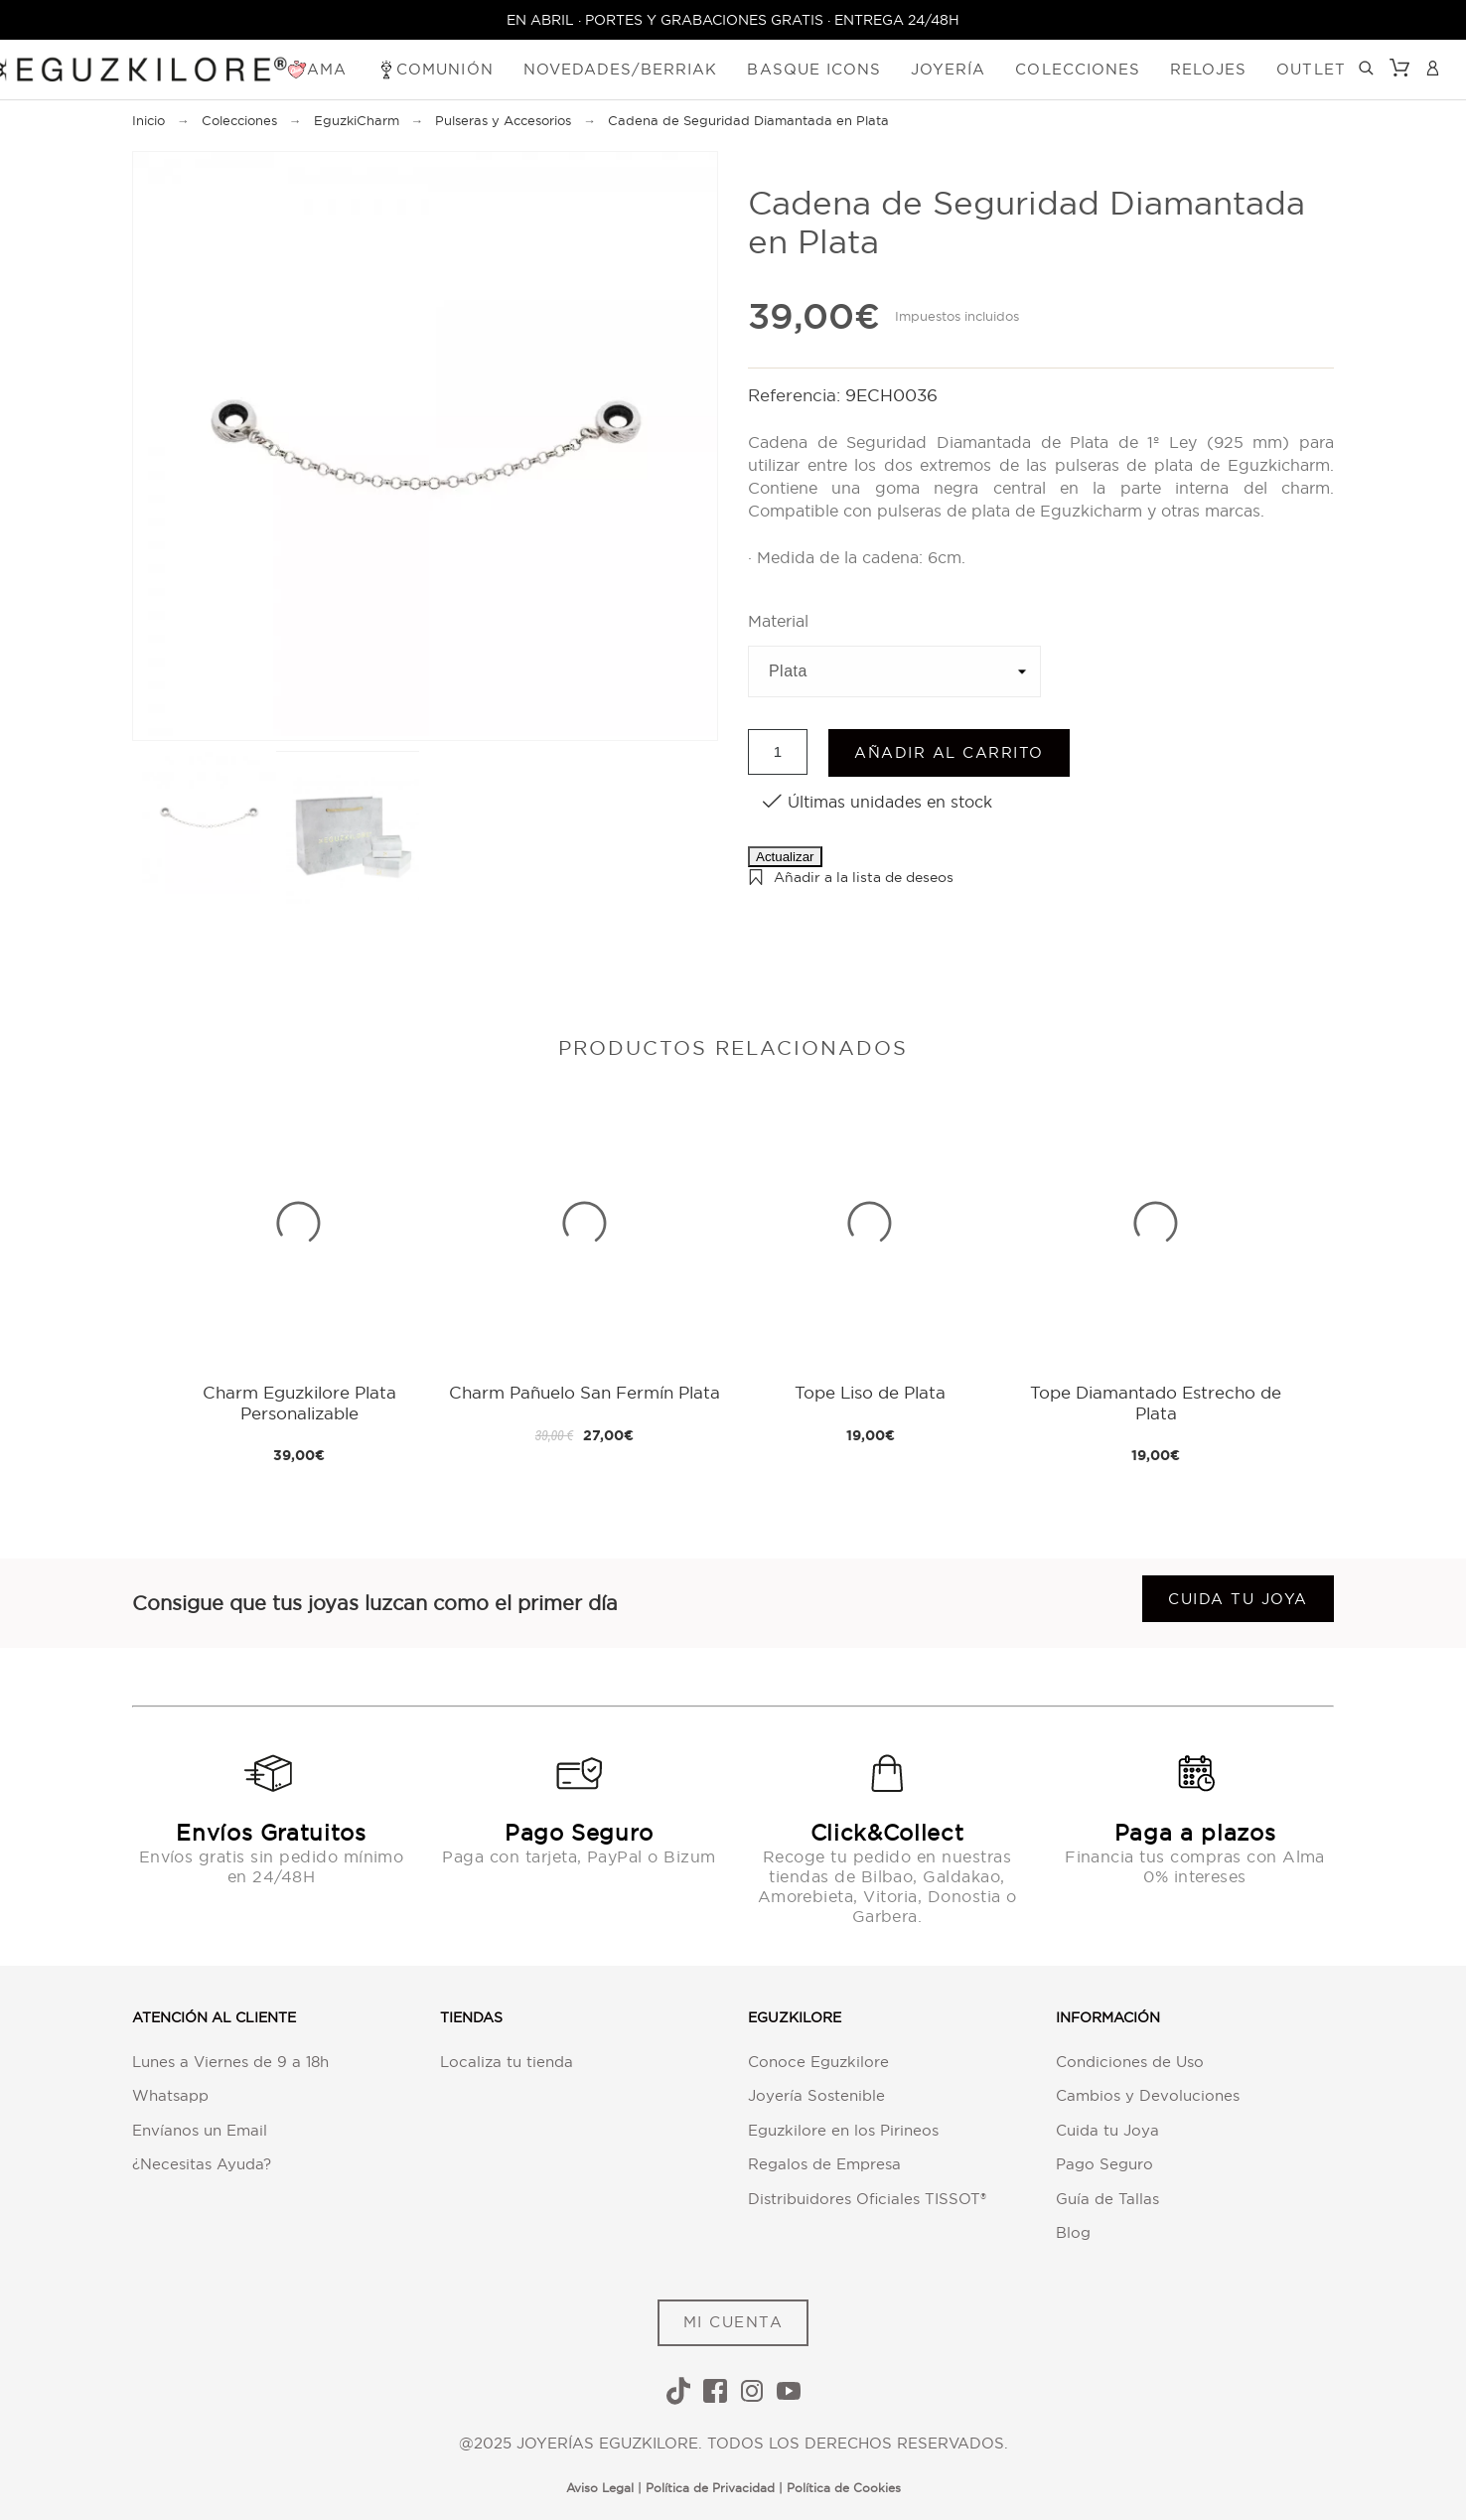 Image resolution: width=1466 pixels, height=2520 pixels. Describe the element at coordinates (1148, 2095) in the screenshot. I see `Cambios y Devoluciones` at that location.